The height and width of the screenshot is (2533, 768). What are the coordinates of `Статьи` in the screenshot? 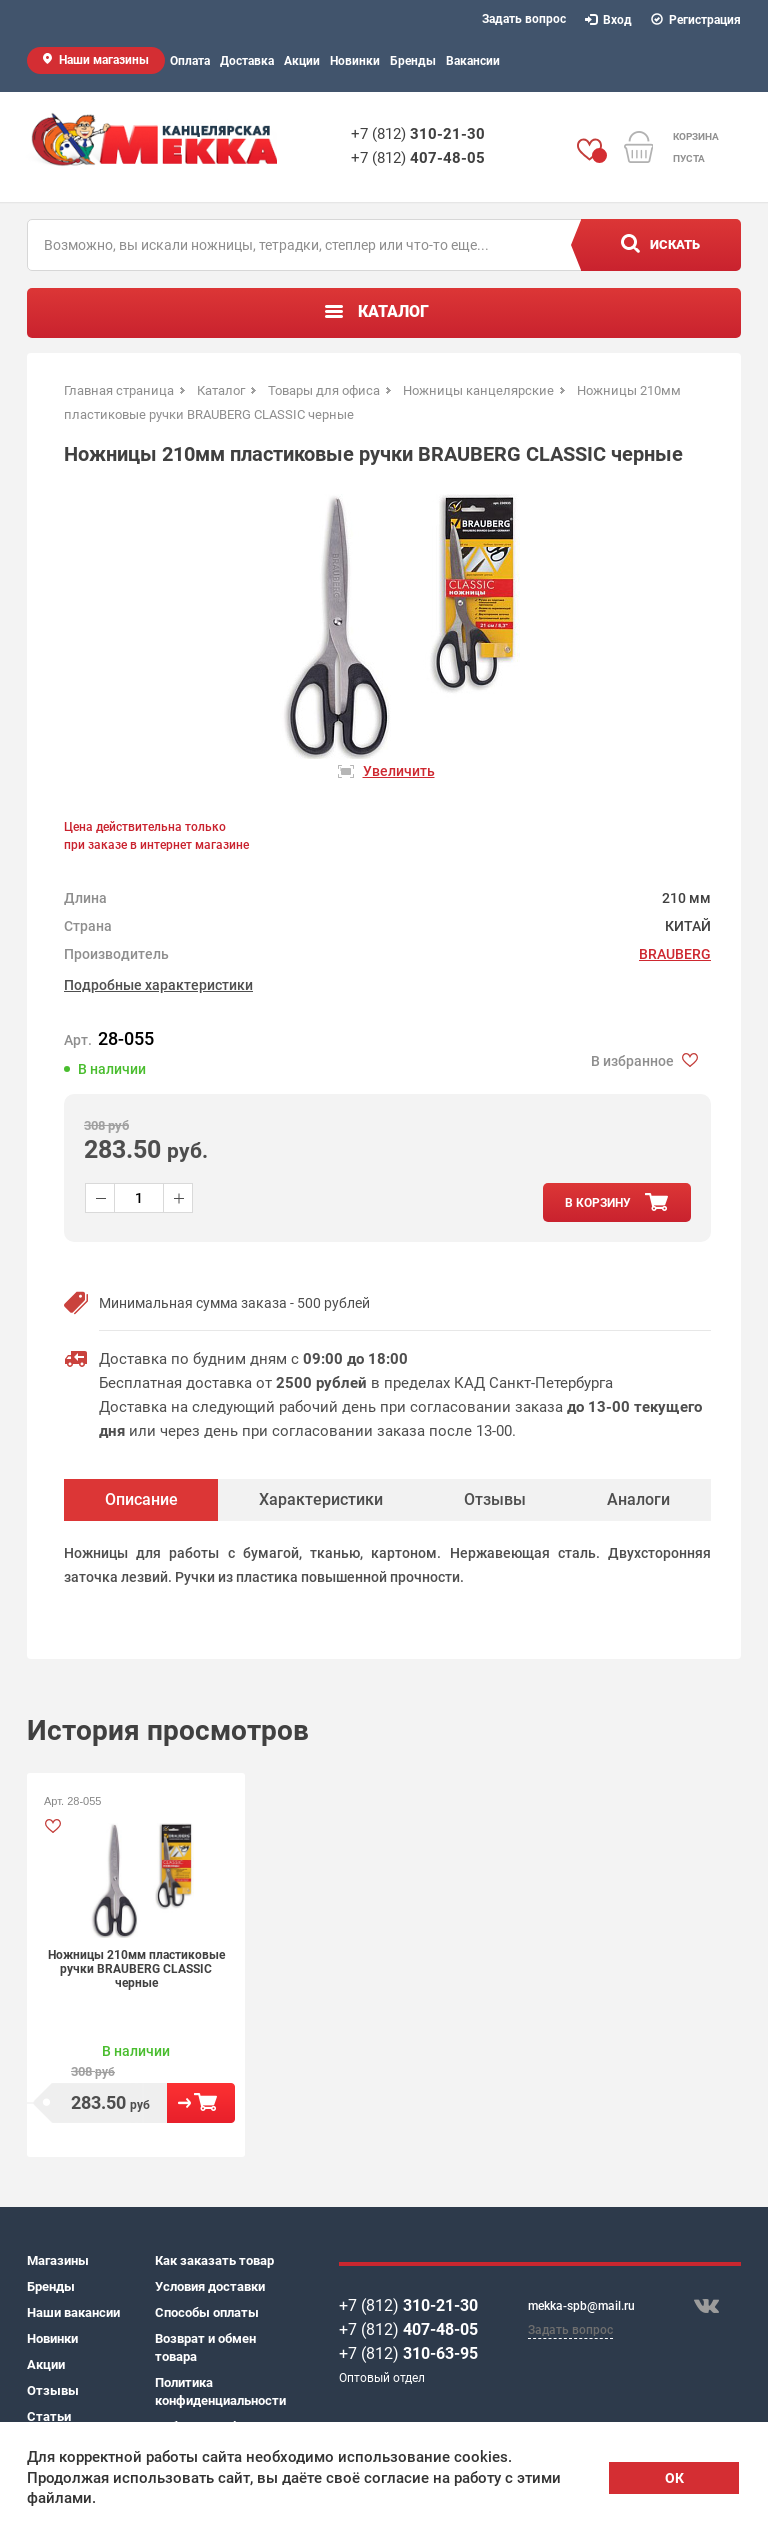 It's located at (49, 2416).